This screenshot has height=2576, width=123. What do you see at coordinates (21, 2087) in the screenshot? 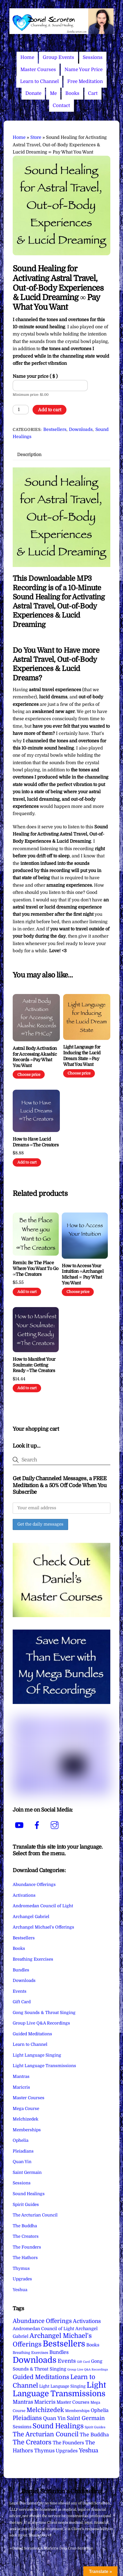
I see `Maricris` at bounding box center [21, 2087].